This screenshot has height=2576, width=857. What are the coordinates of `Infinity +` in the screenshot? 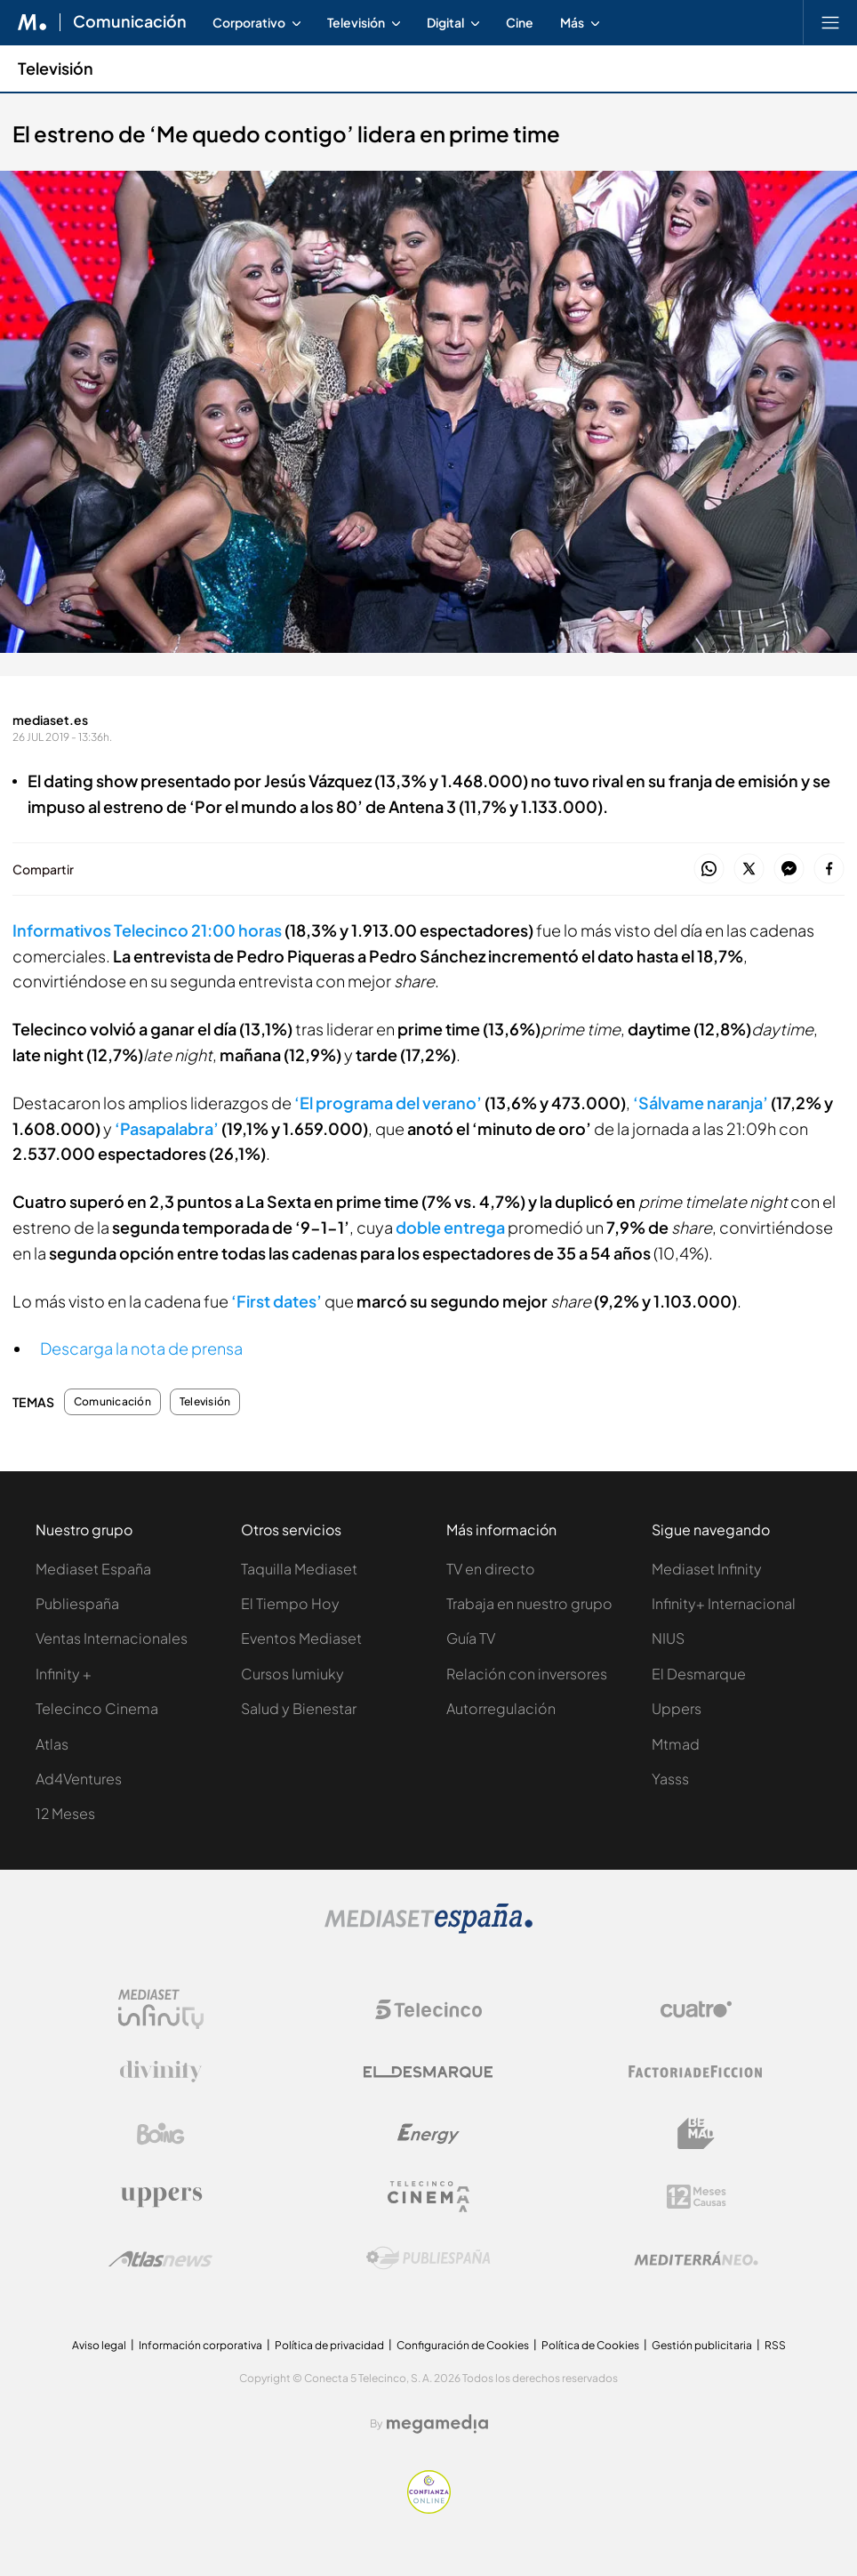 It's located at (64, 1673).